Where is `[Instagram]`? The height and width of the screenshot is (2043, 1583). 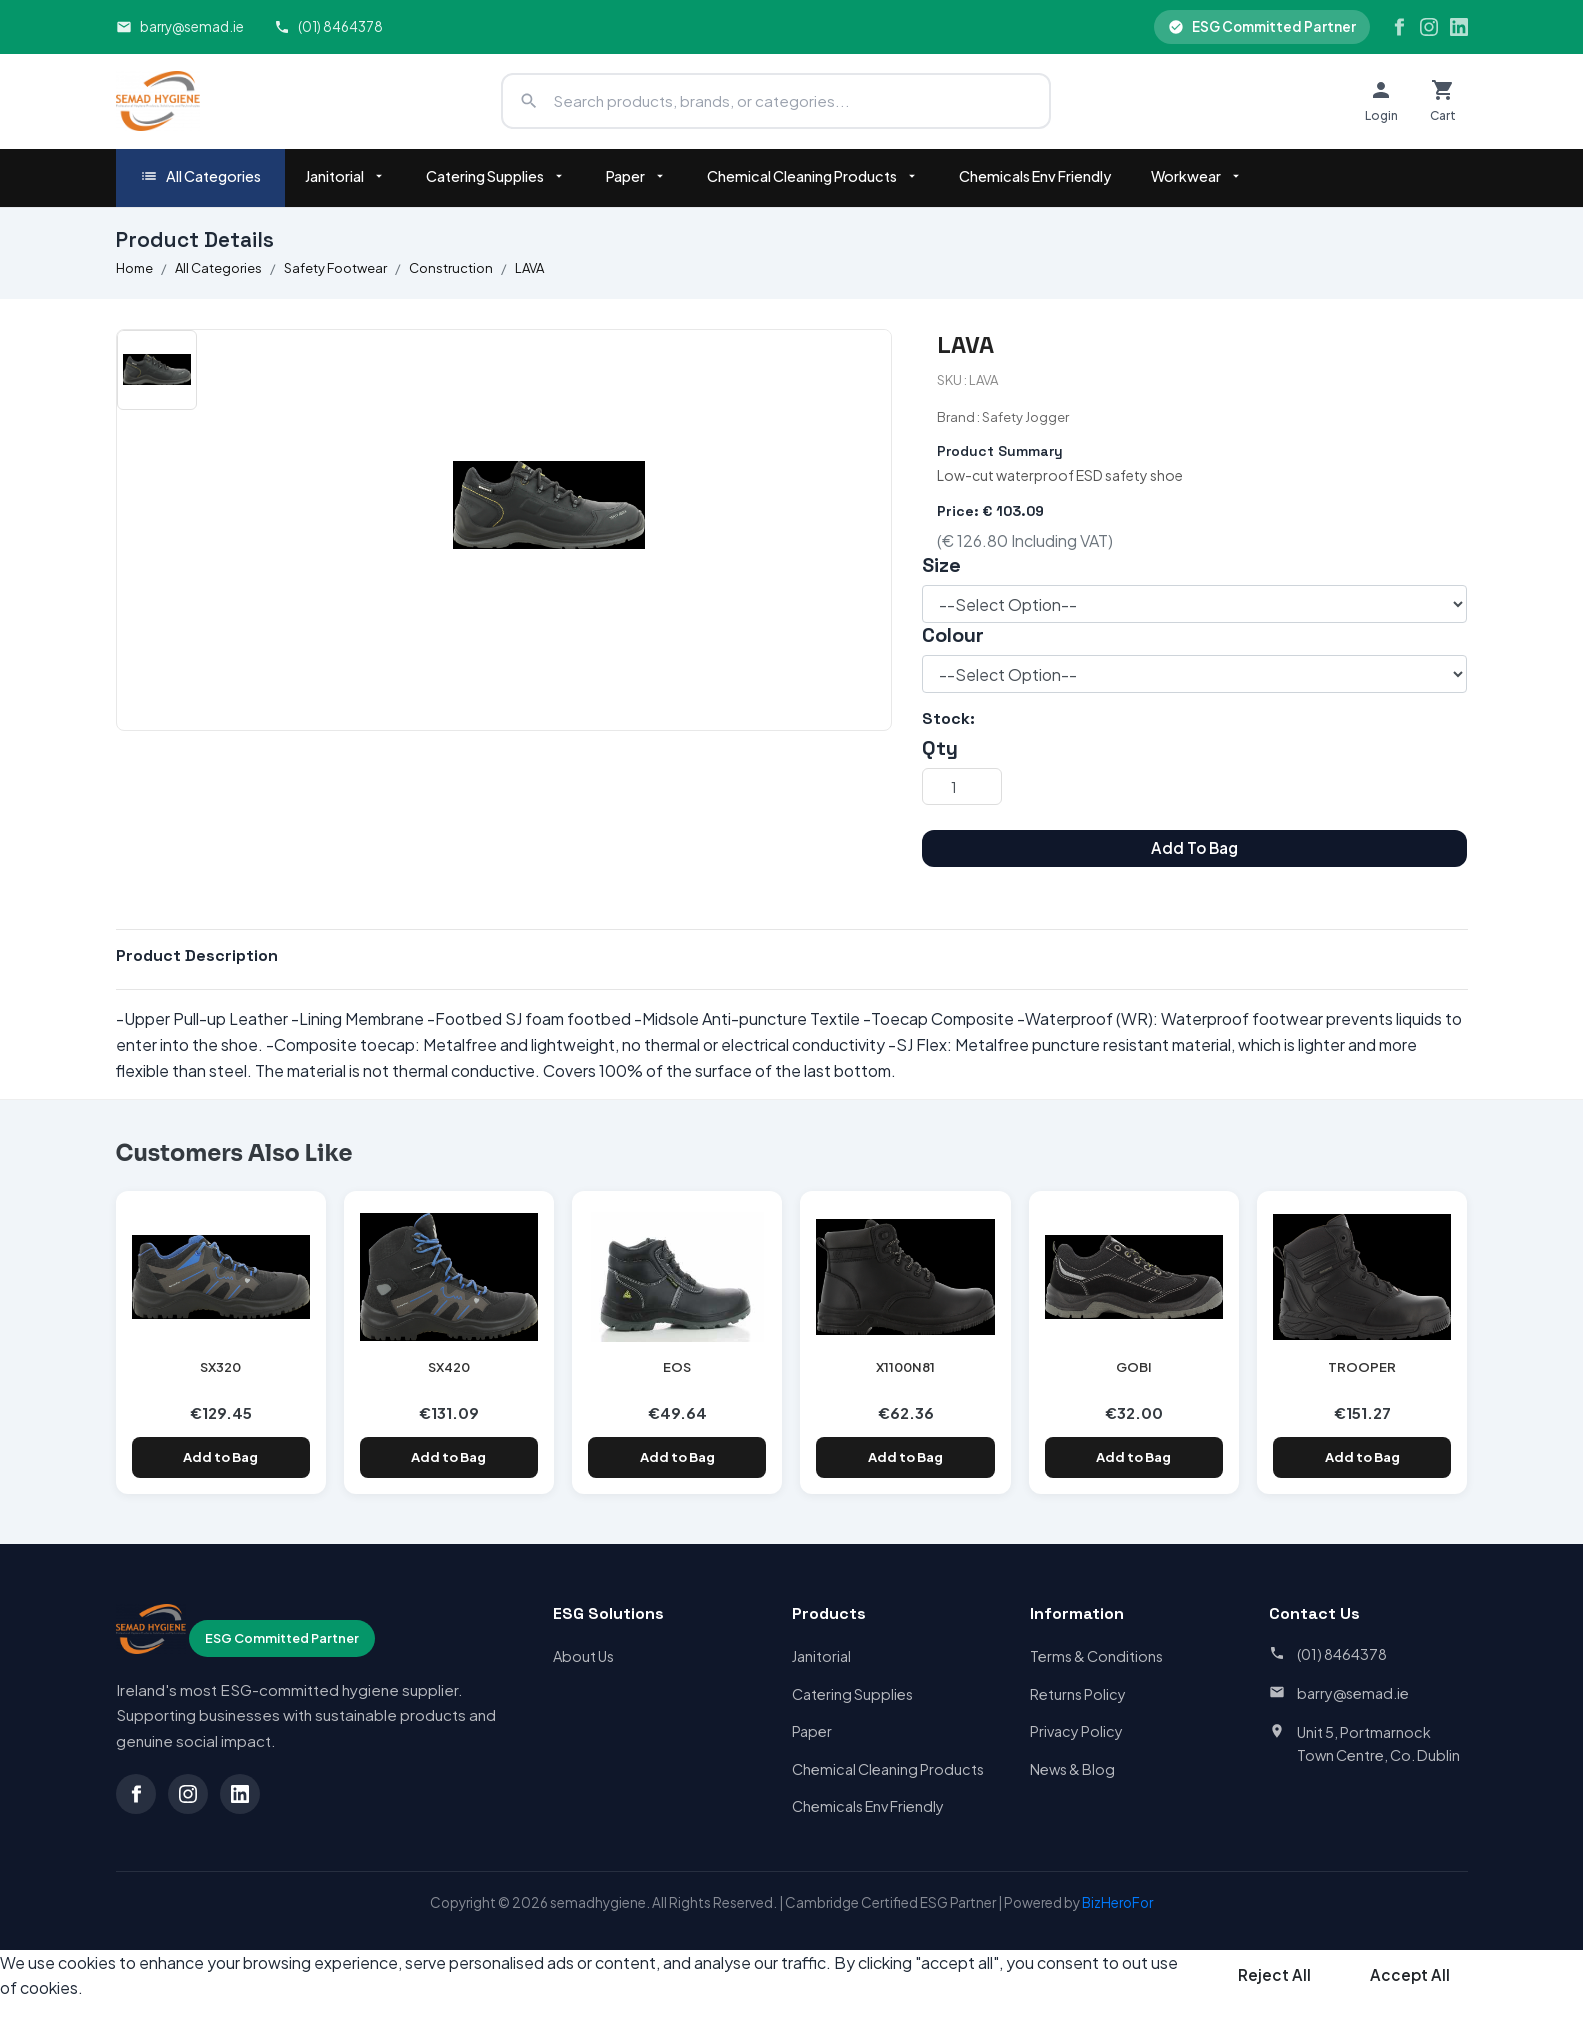 [Instagram] is located at coordinates (1429, 27).